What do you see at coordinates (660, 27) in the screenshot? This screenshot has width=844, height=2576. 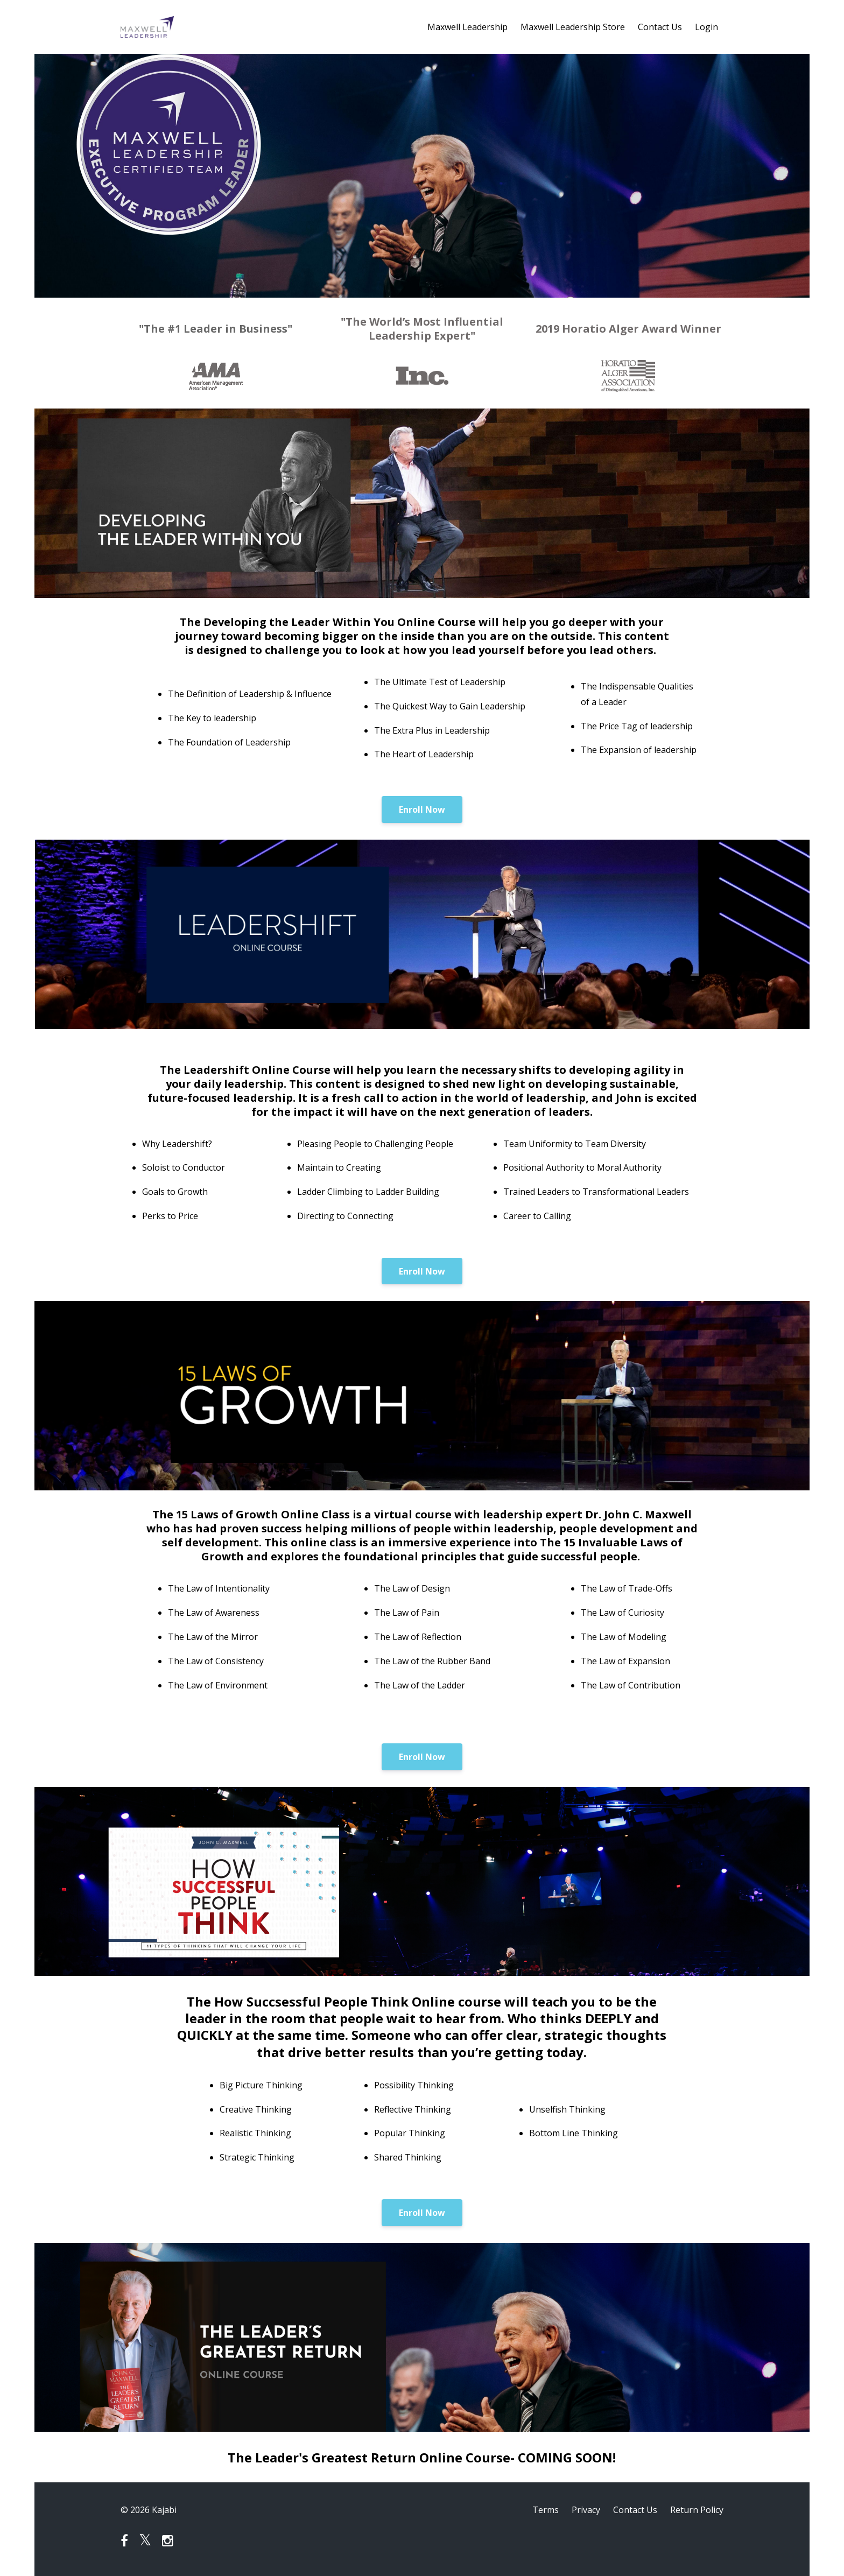 I see `Contact Us` at bounding box center [660, 27].